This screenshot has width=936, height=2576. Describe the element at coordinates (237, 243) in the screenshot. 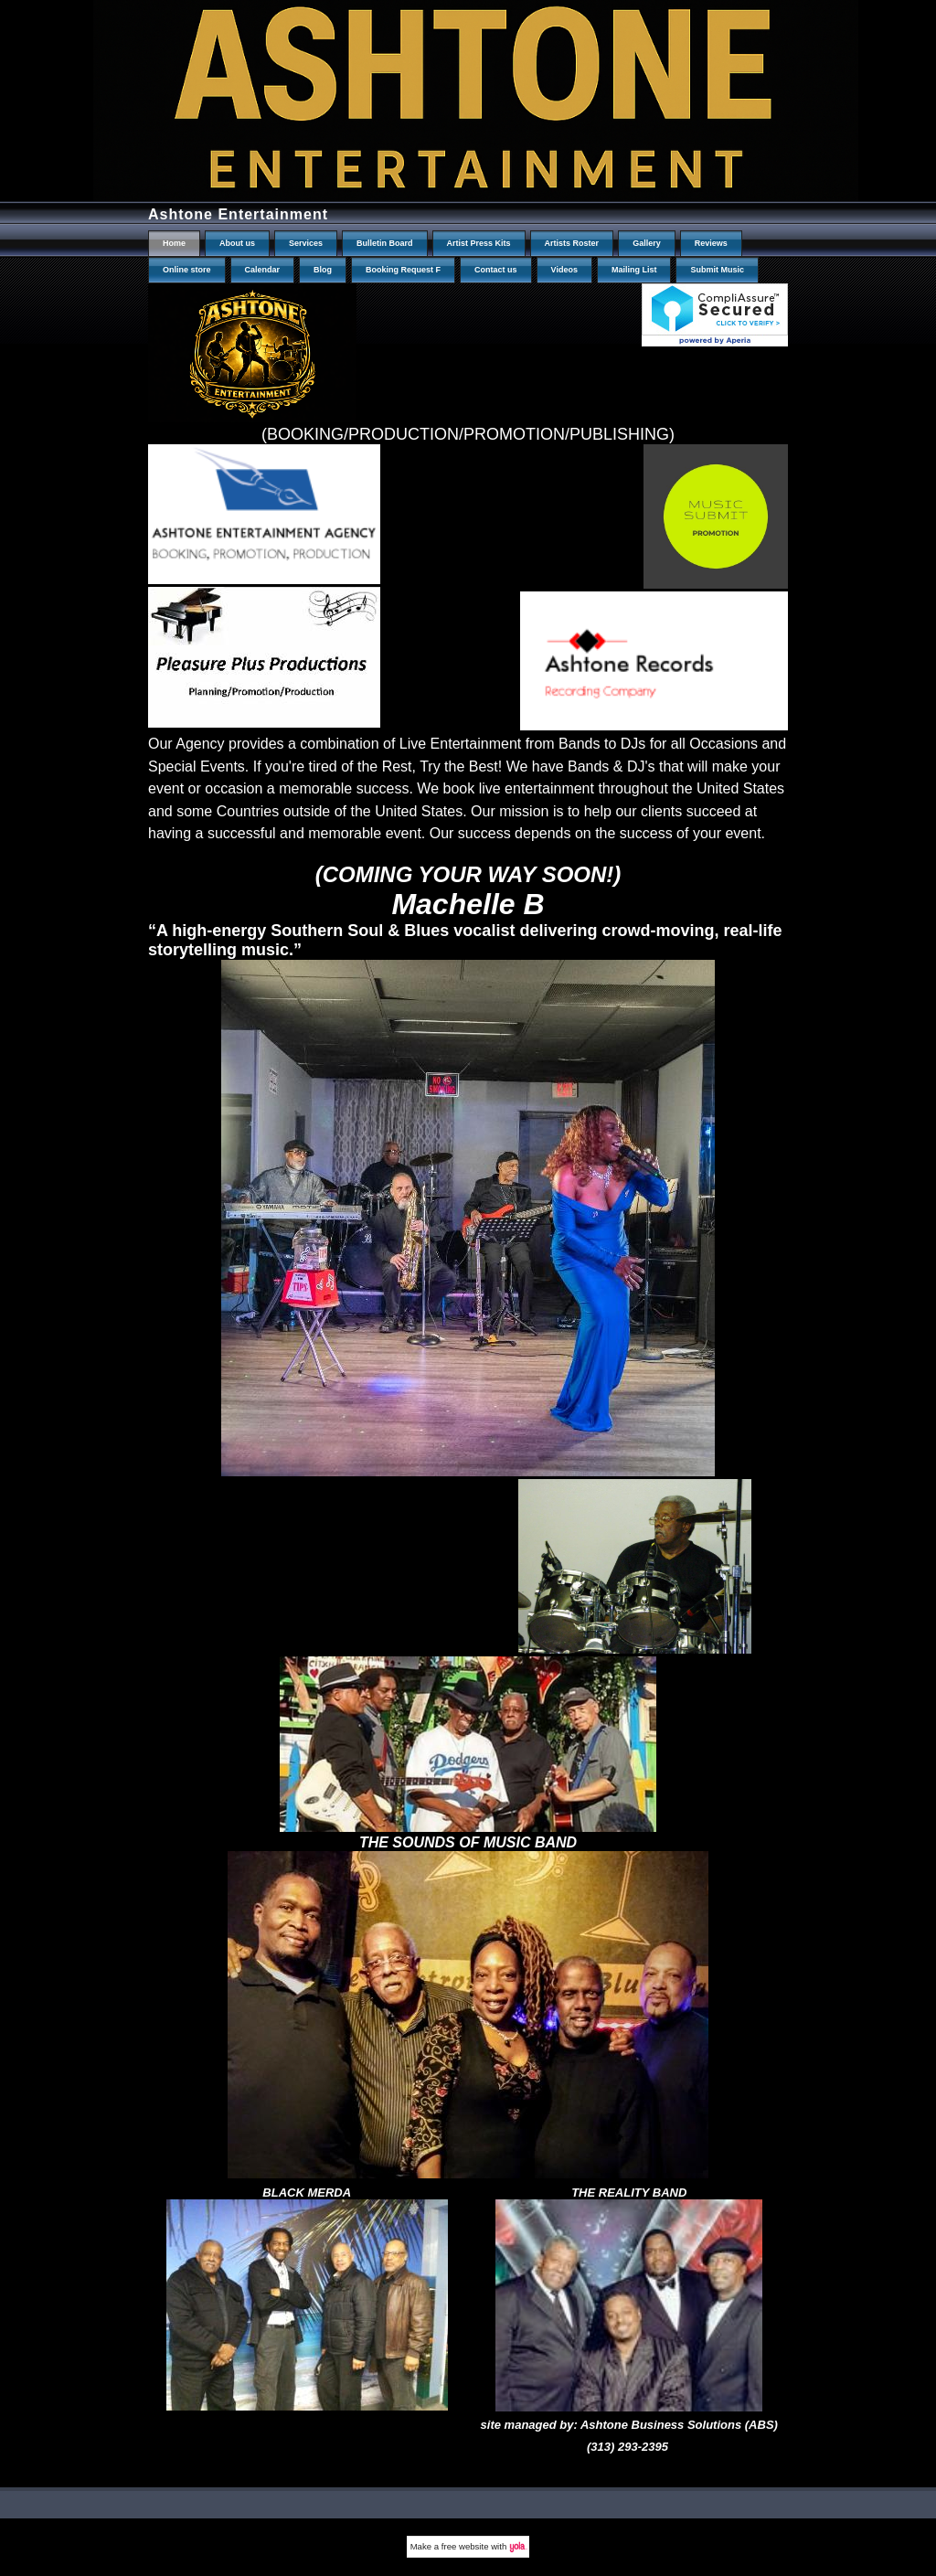

I see `About us` at that location.